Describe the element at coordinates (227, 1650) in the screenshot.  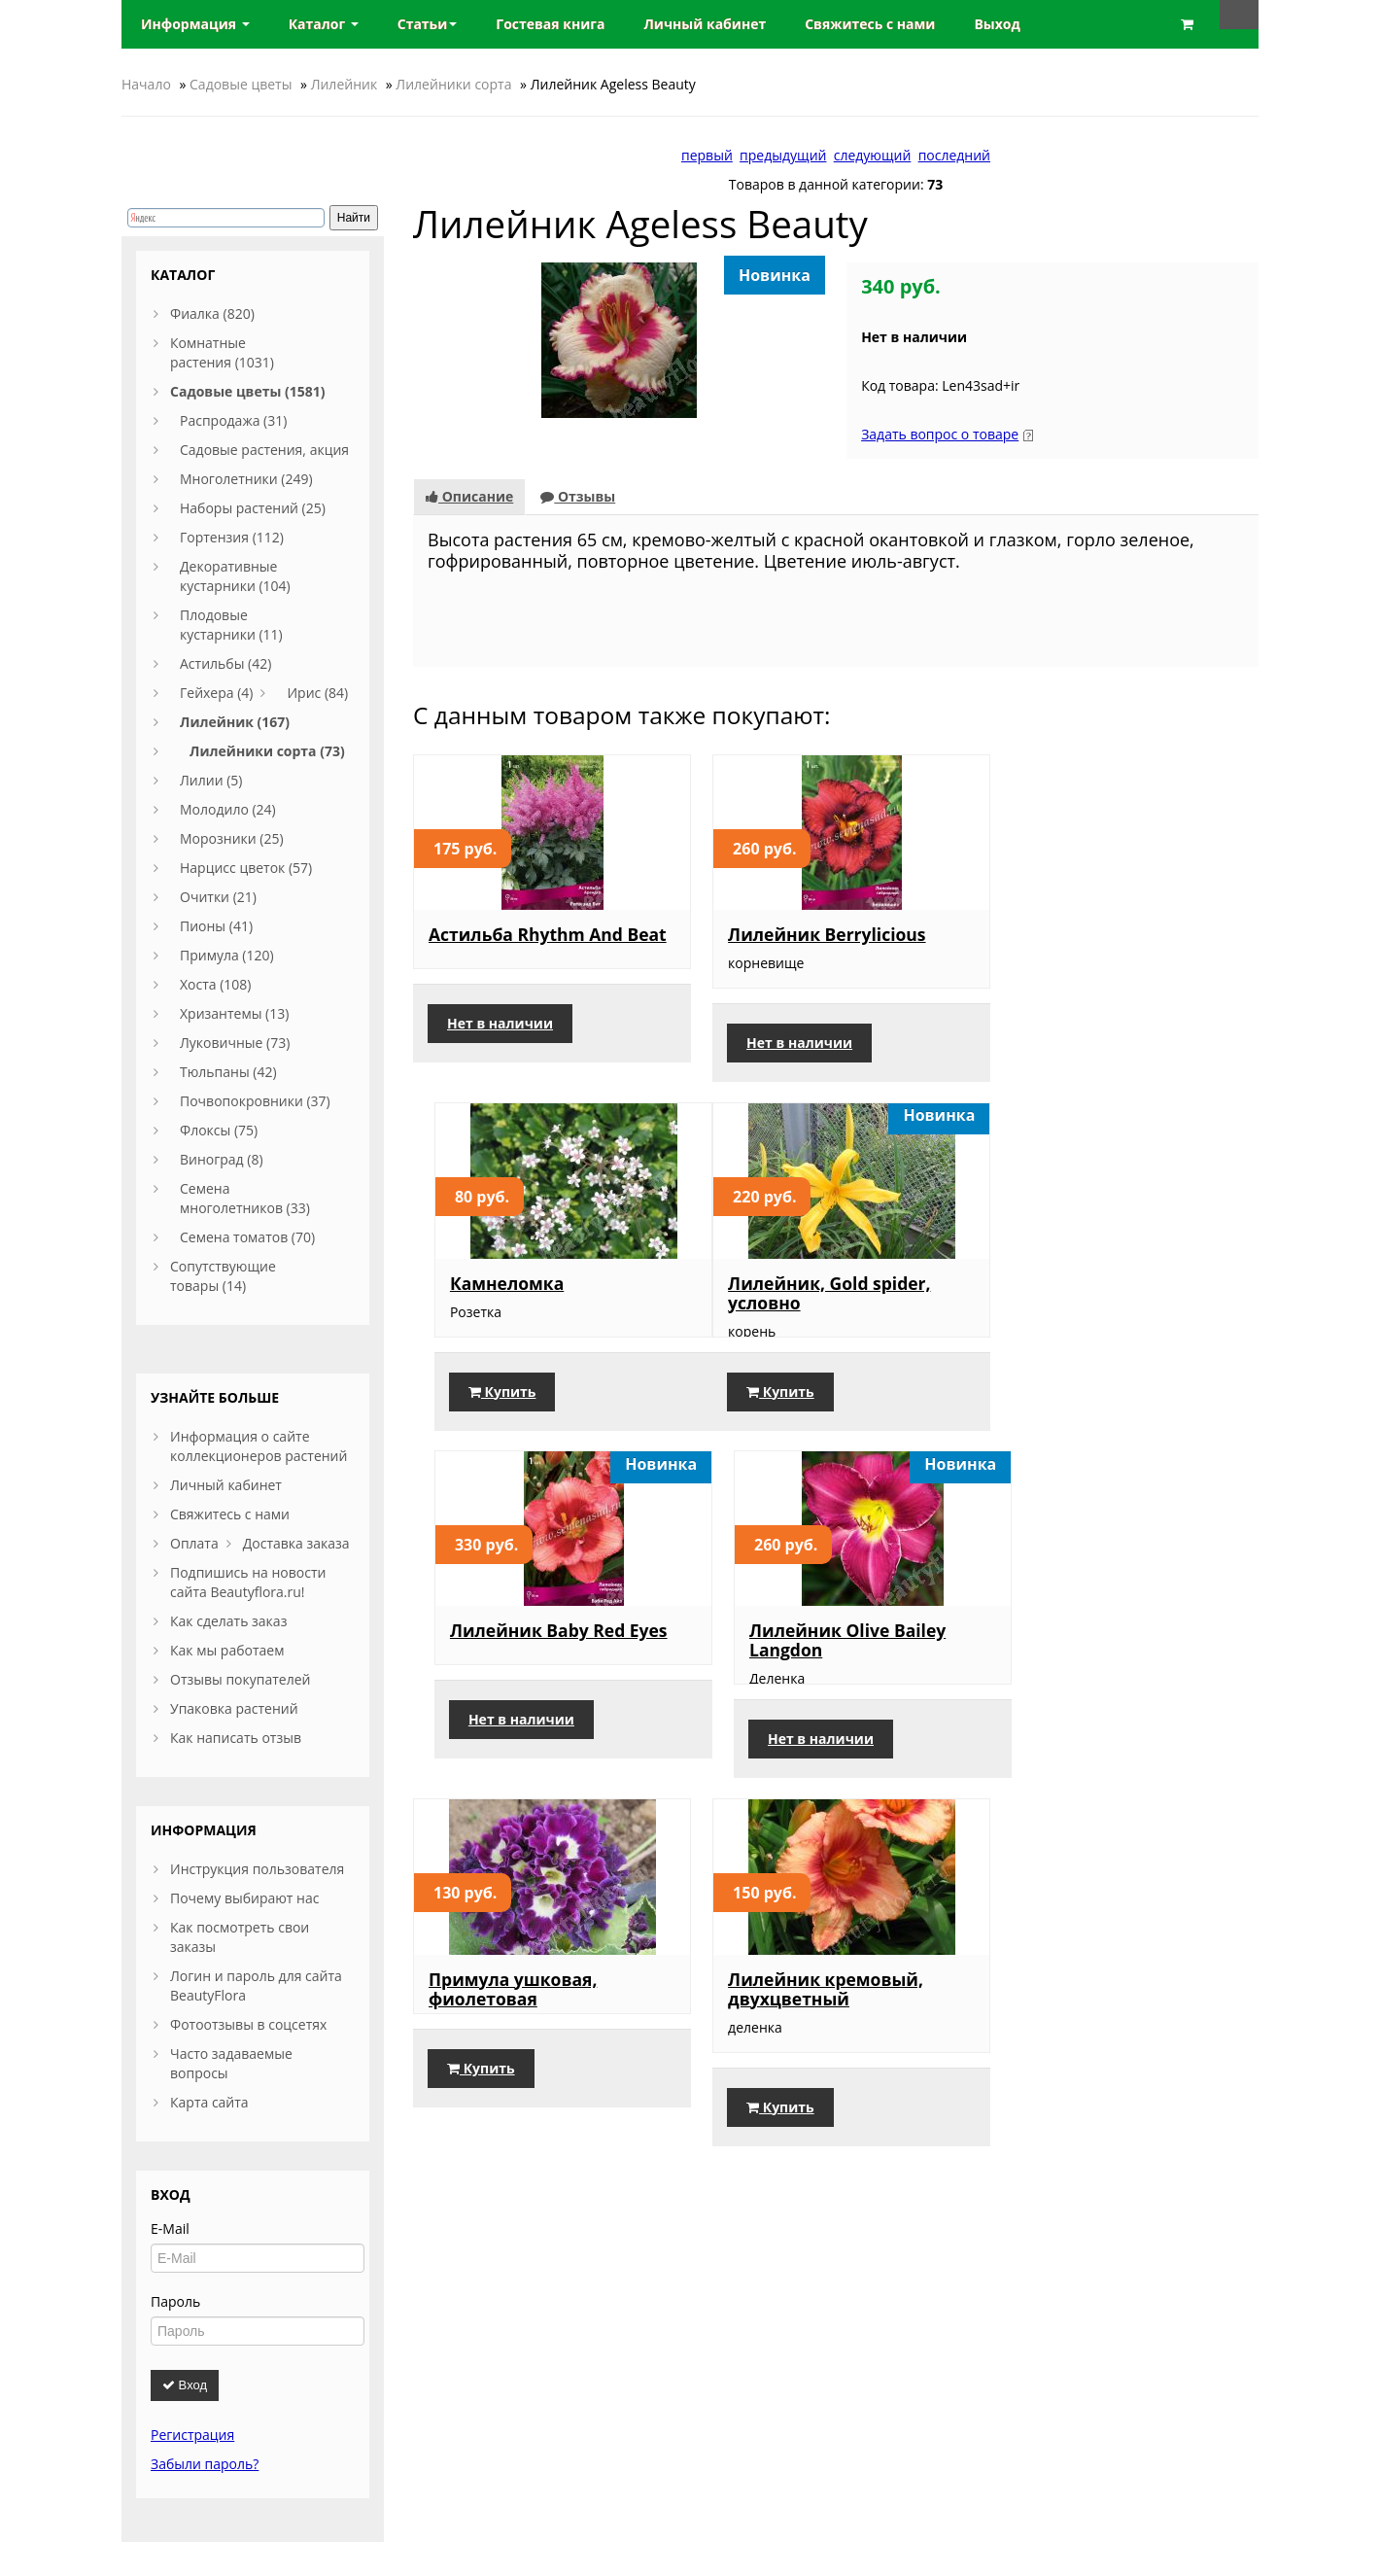
I see `Как мы работаем` at that location.